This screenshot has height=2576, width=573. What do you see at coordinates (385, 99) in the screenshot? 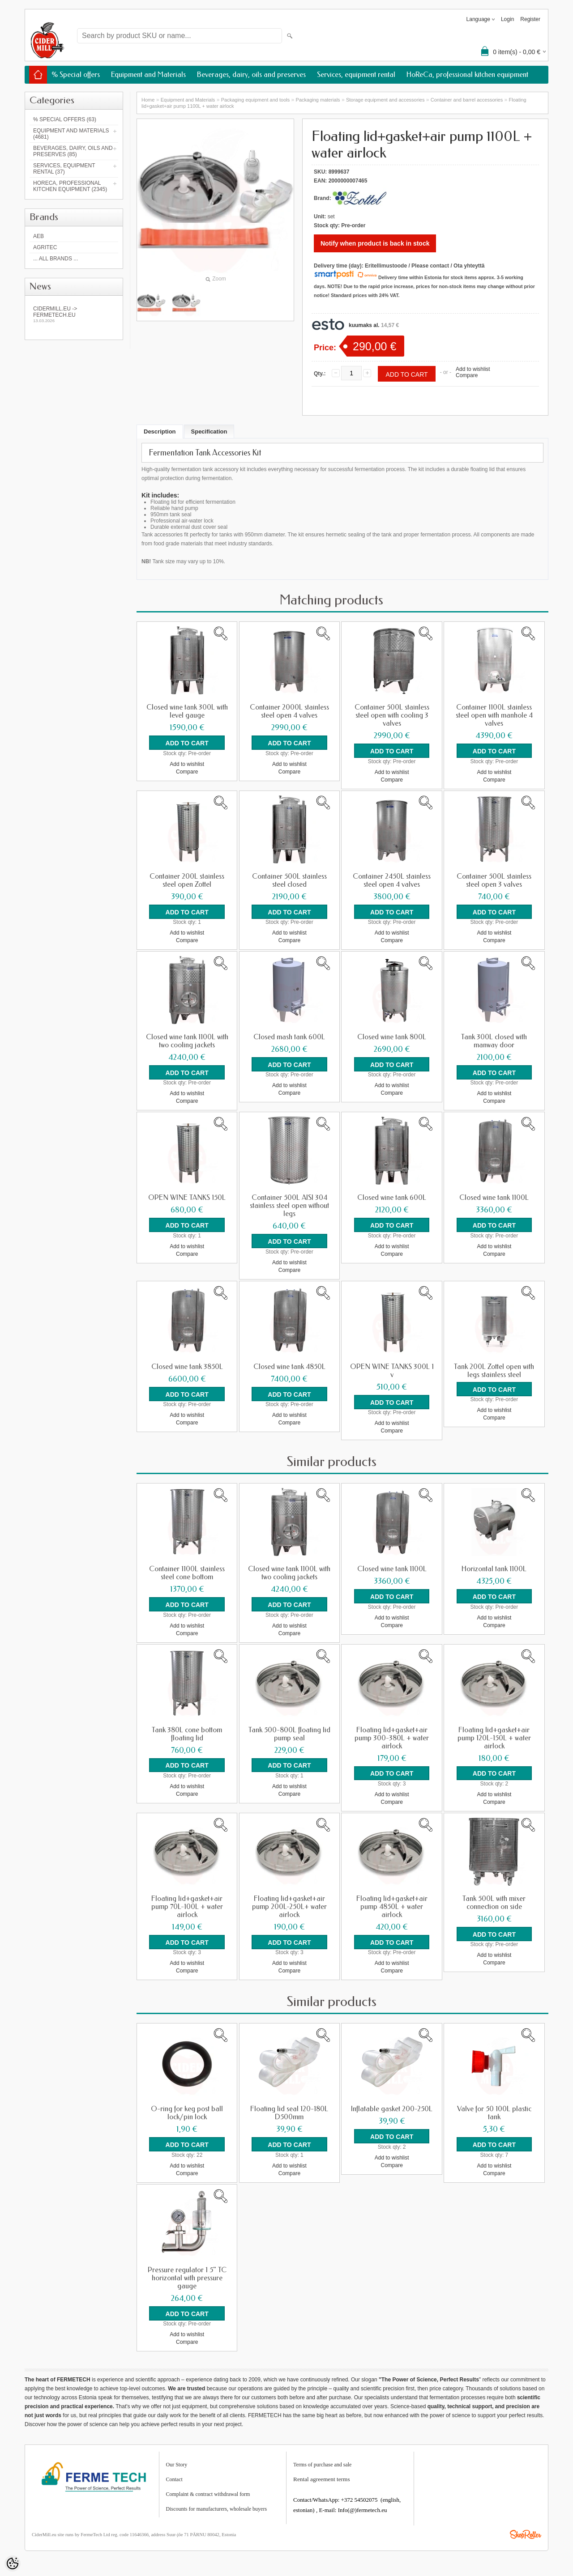
I see `Storage equipment and accessories` at bounding box center [385, 99].